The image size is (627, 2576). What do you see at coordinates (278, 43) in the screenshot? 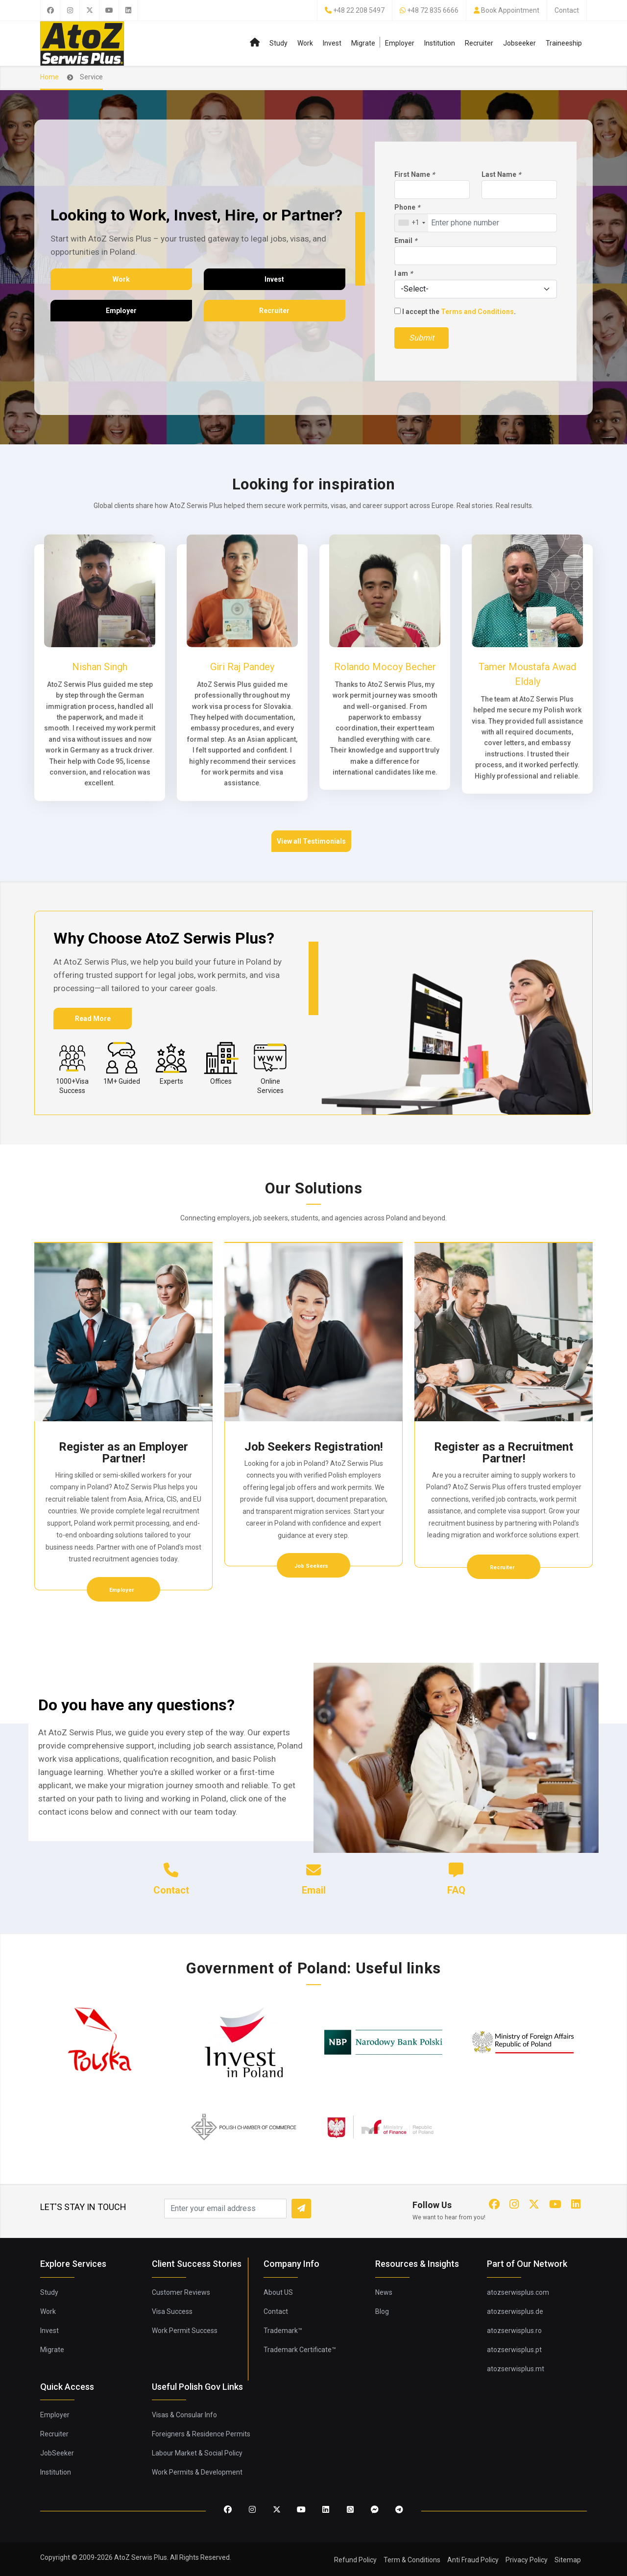
I see `Study` at bounding box center [278, 43].